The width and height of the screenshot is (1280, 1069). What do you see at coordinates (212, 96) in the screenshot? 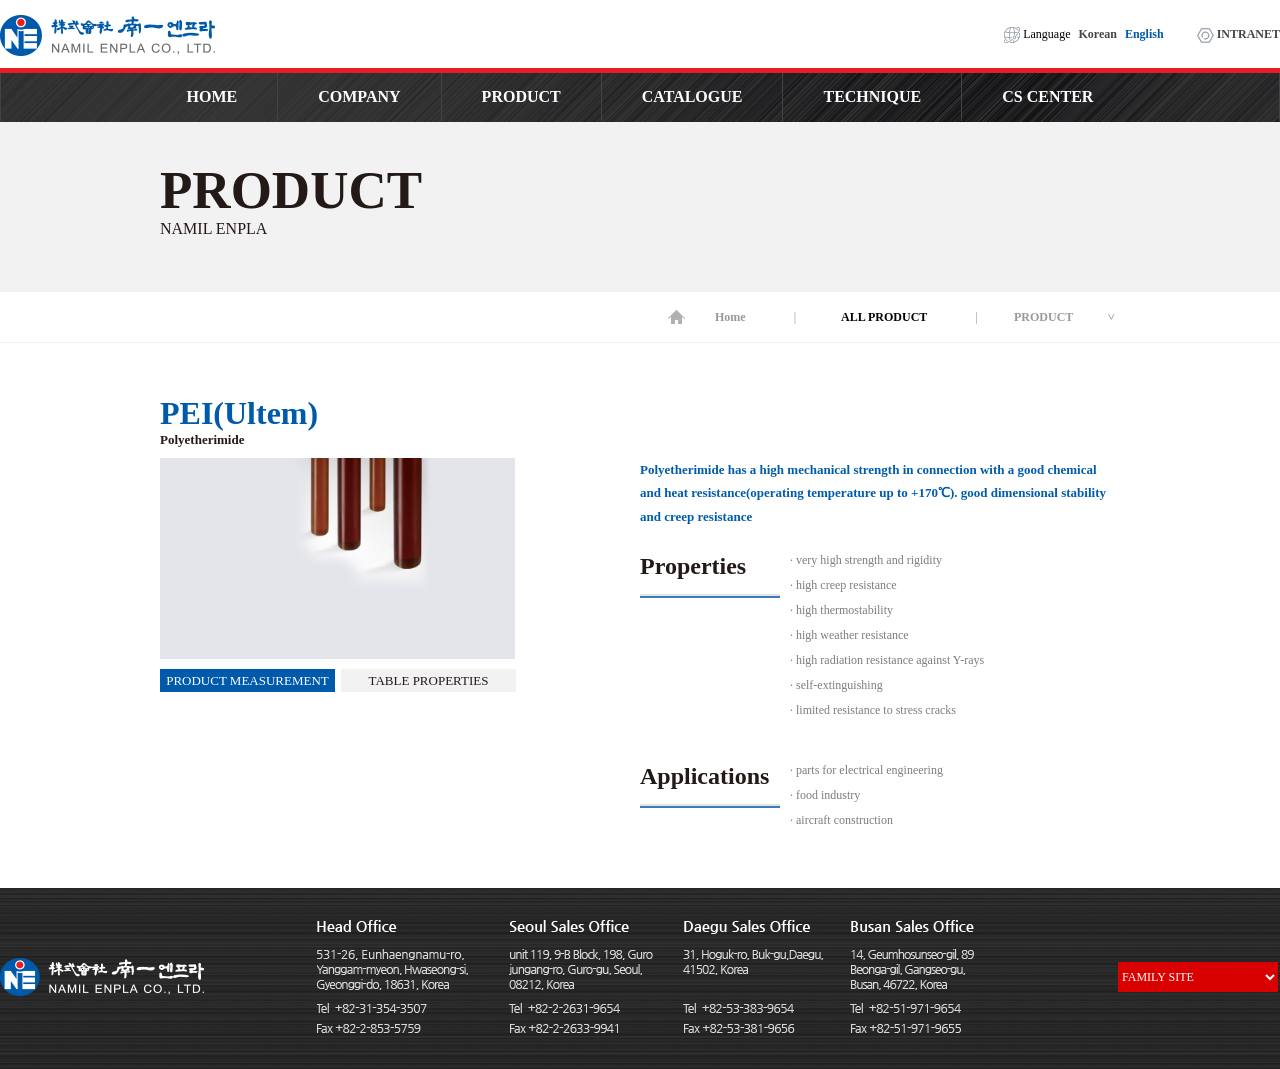
I see `HOME` at bounding box center [212, 96].